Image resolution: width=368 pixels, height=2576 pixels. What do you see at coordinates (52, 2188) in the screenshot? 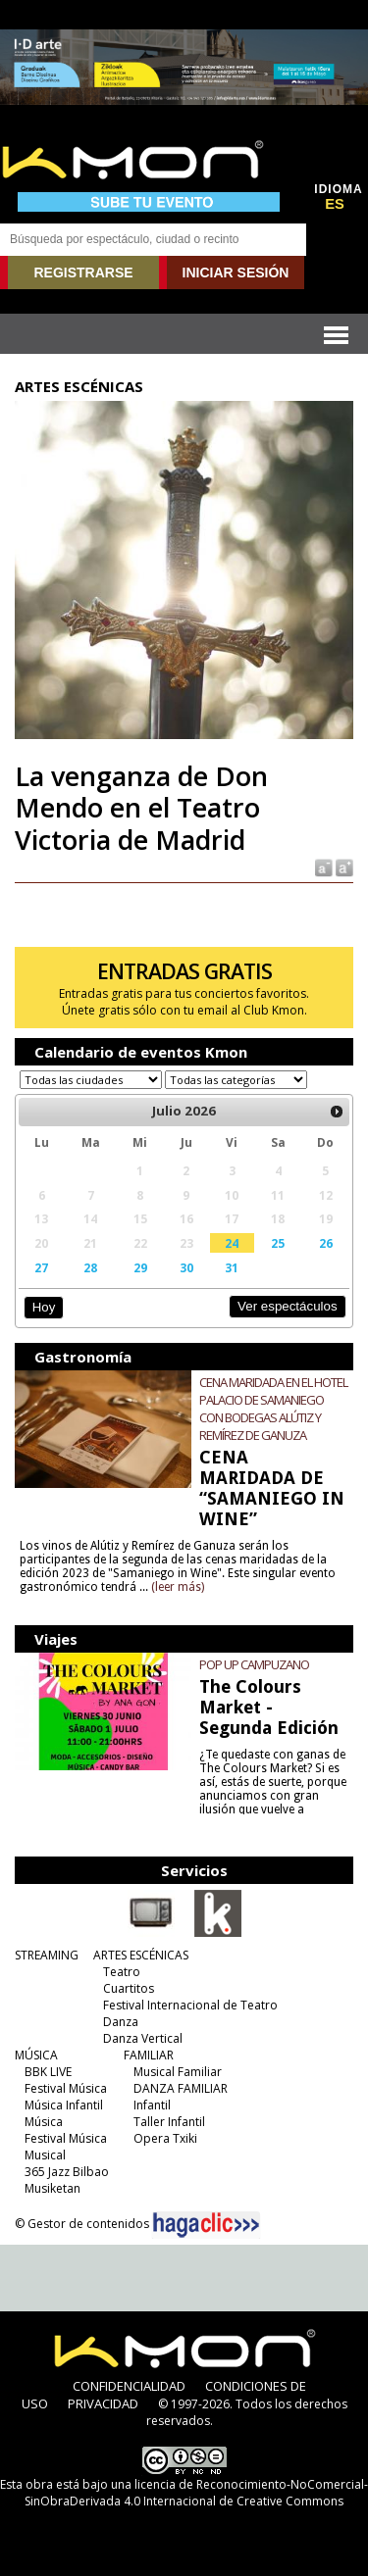
I see `Musiketan` at bounding box center [52, 2188].